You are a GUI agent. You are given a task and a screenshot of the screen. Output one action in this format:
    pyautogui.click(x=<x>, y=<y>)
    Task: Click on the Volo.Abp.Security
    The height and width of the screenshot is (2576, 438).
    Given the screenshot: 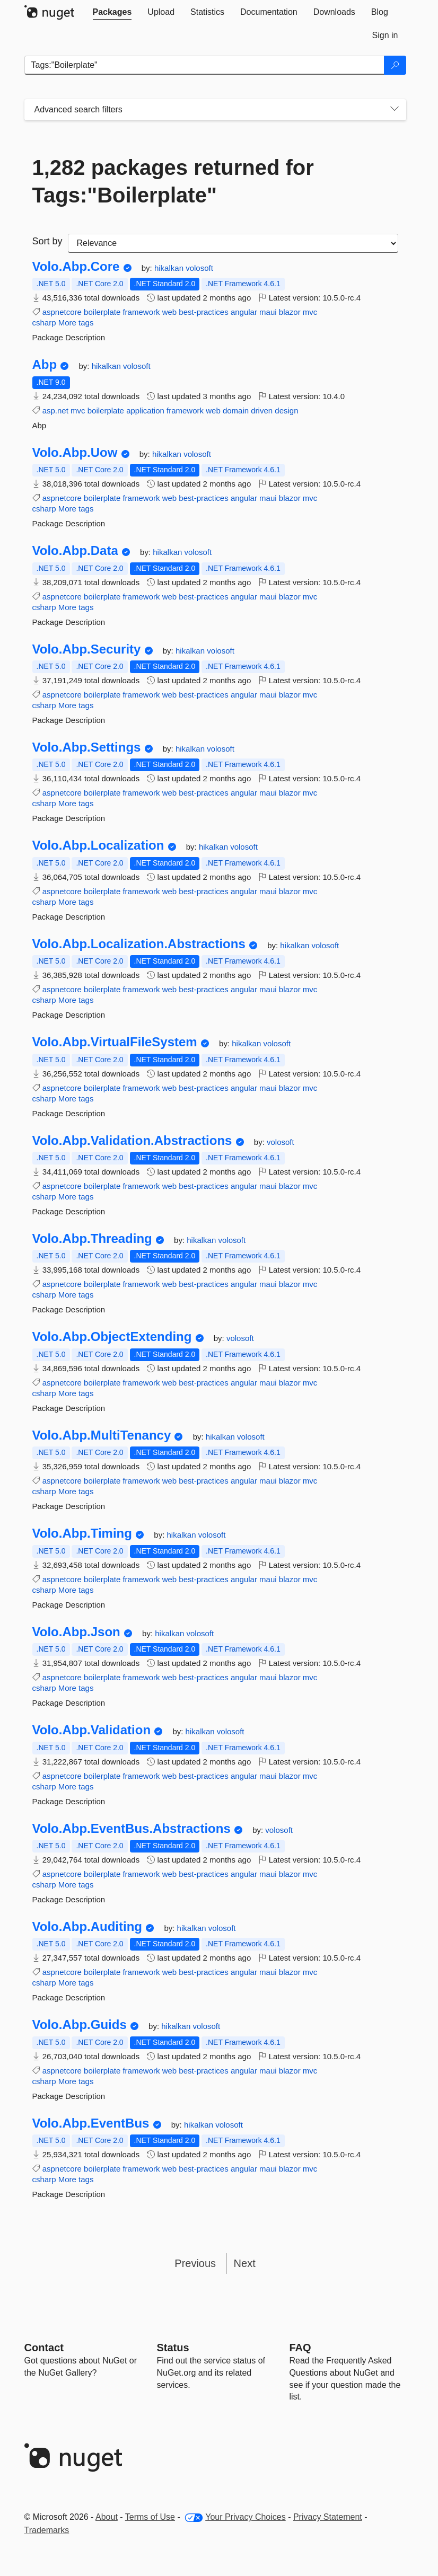 What is the action you would take?
    pyautogui.click(x=86, y=649)
    